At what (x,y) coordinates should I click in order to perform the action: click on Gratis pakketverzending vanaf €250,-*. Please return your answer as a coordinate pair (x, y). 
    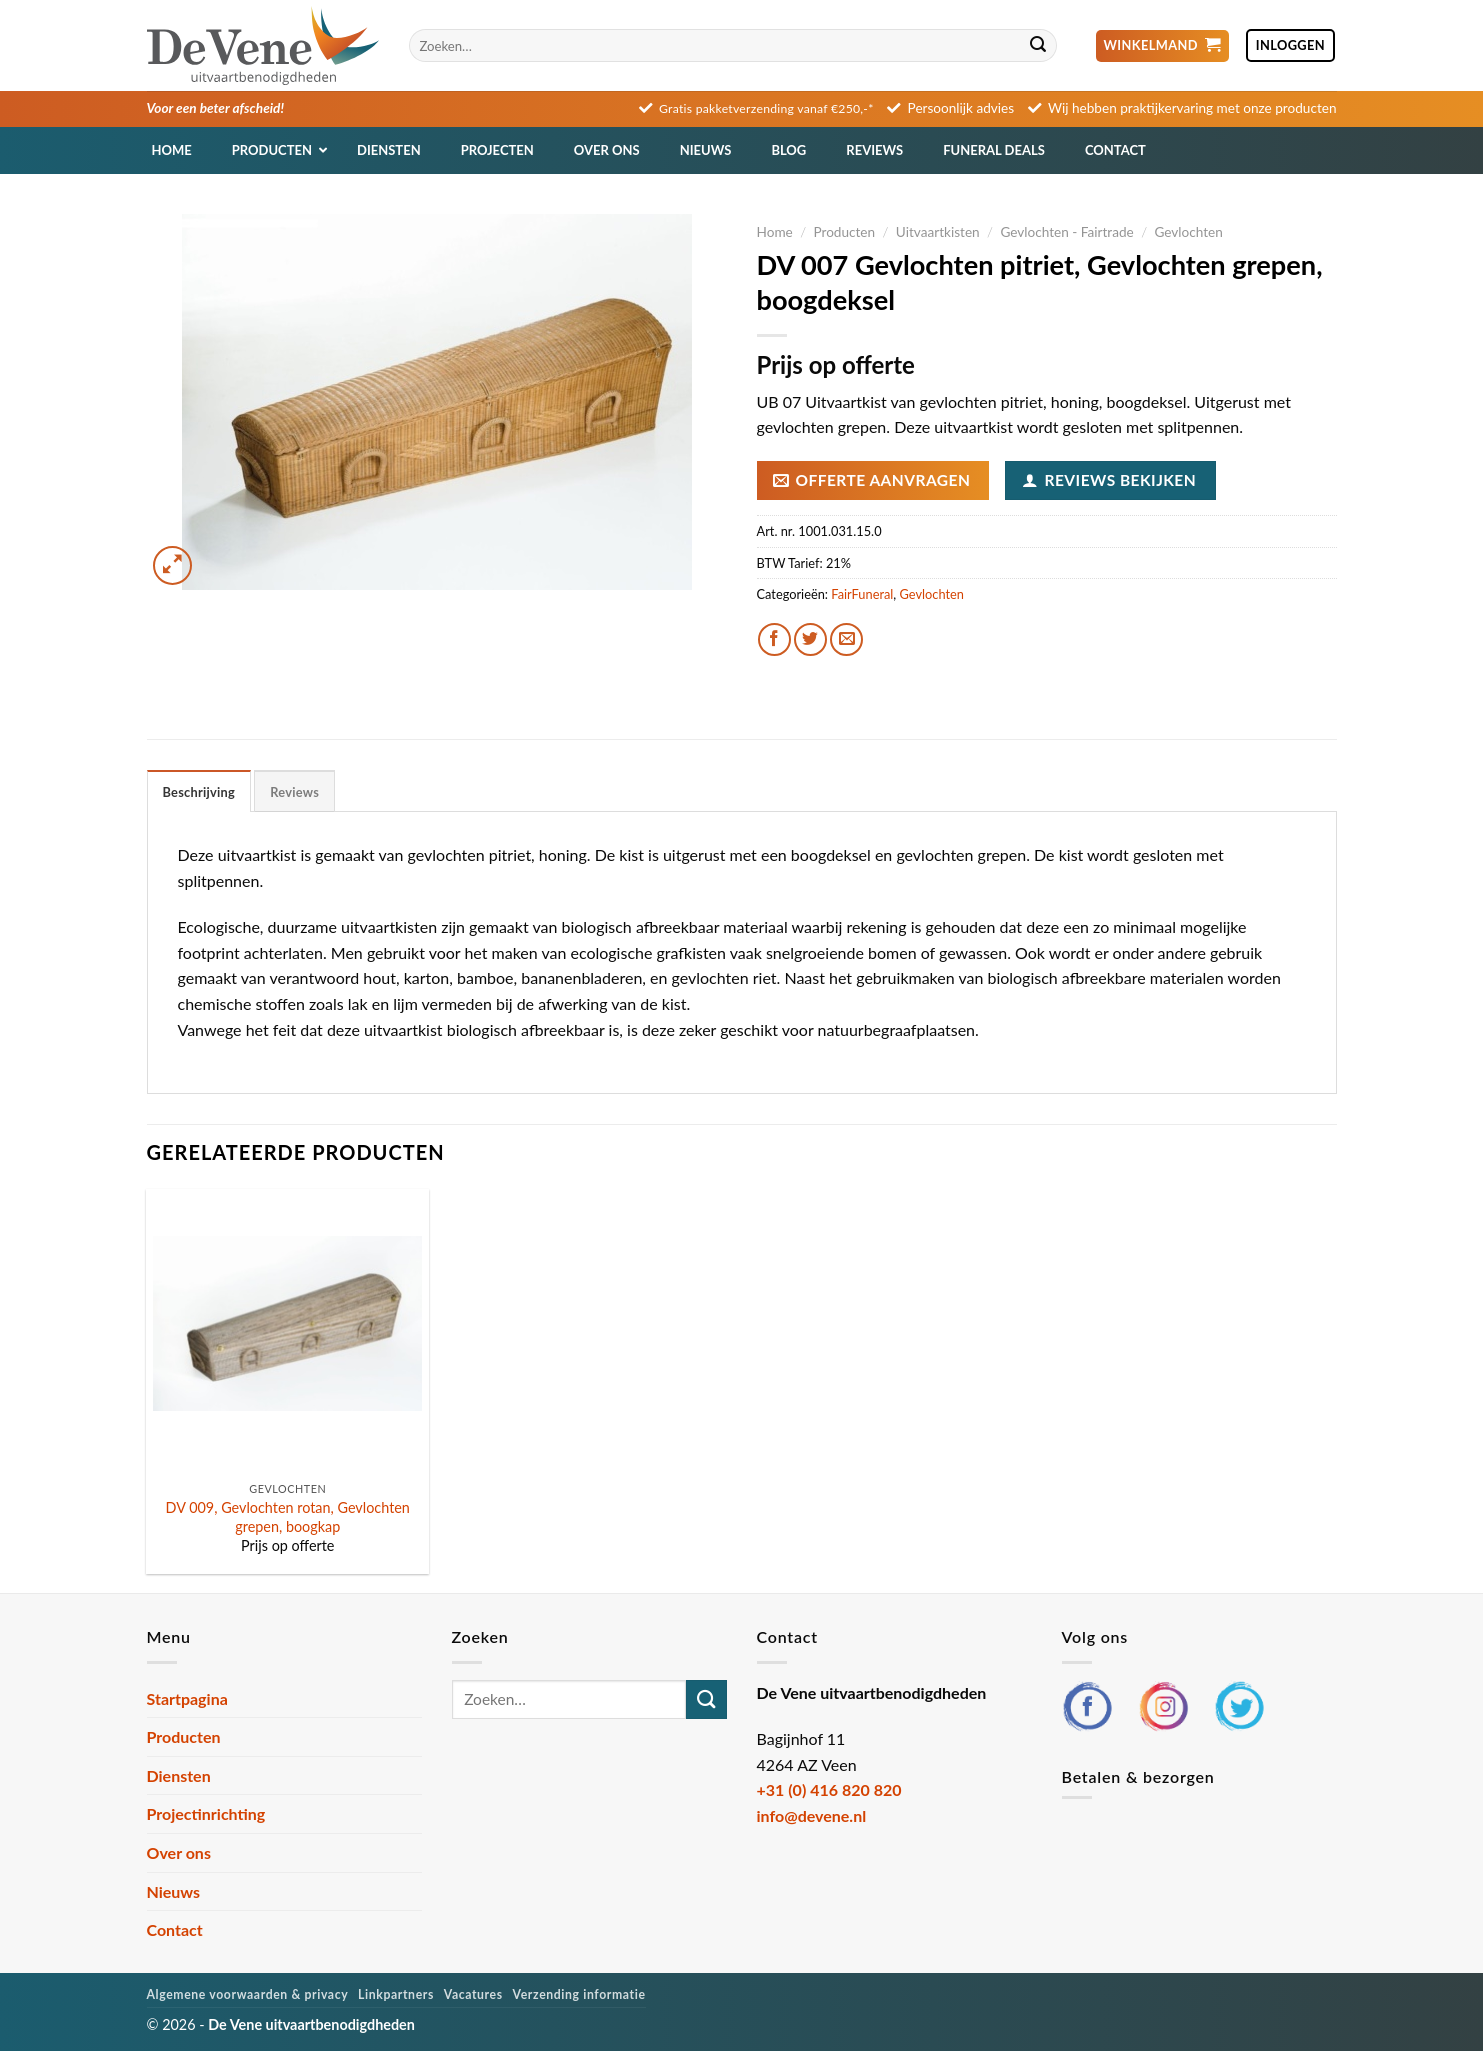
    Looking at the image, I should click on (766, 108).